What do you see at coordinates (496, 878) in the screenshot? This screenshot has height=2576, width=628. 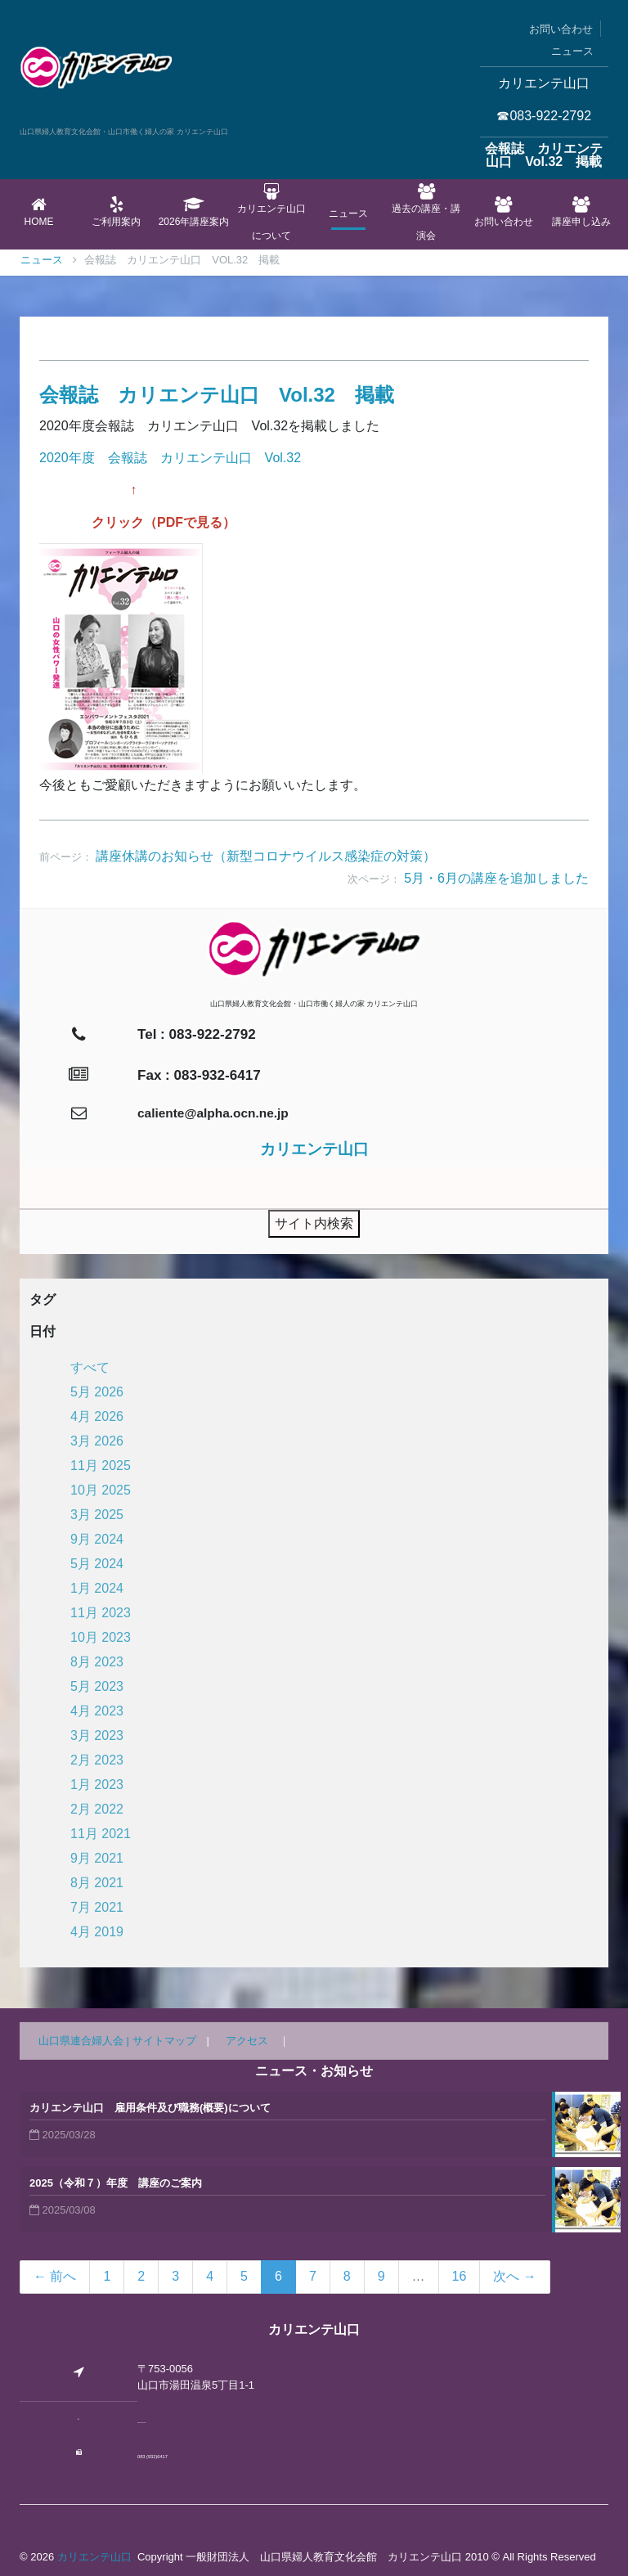 I see `5月・6月の講座を追加しました` at bounding box center [496, 878].